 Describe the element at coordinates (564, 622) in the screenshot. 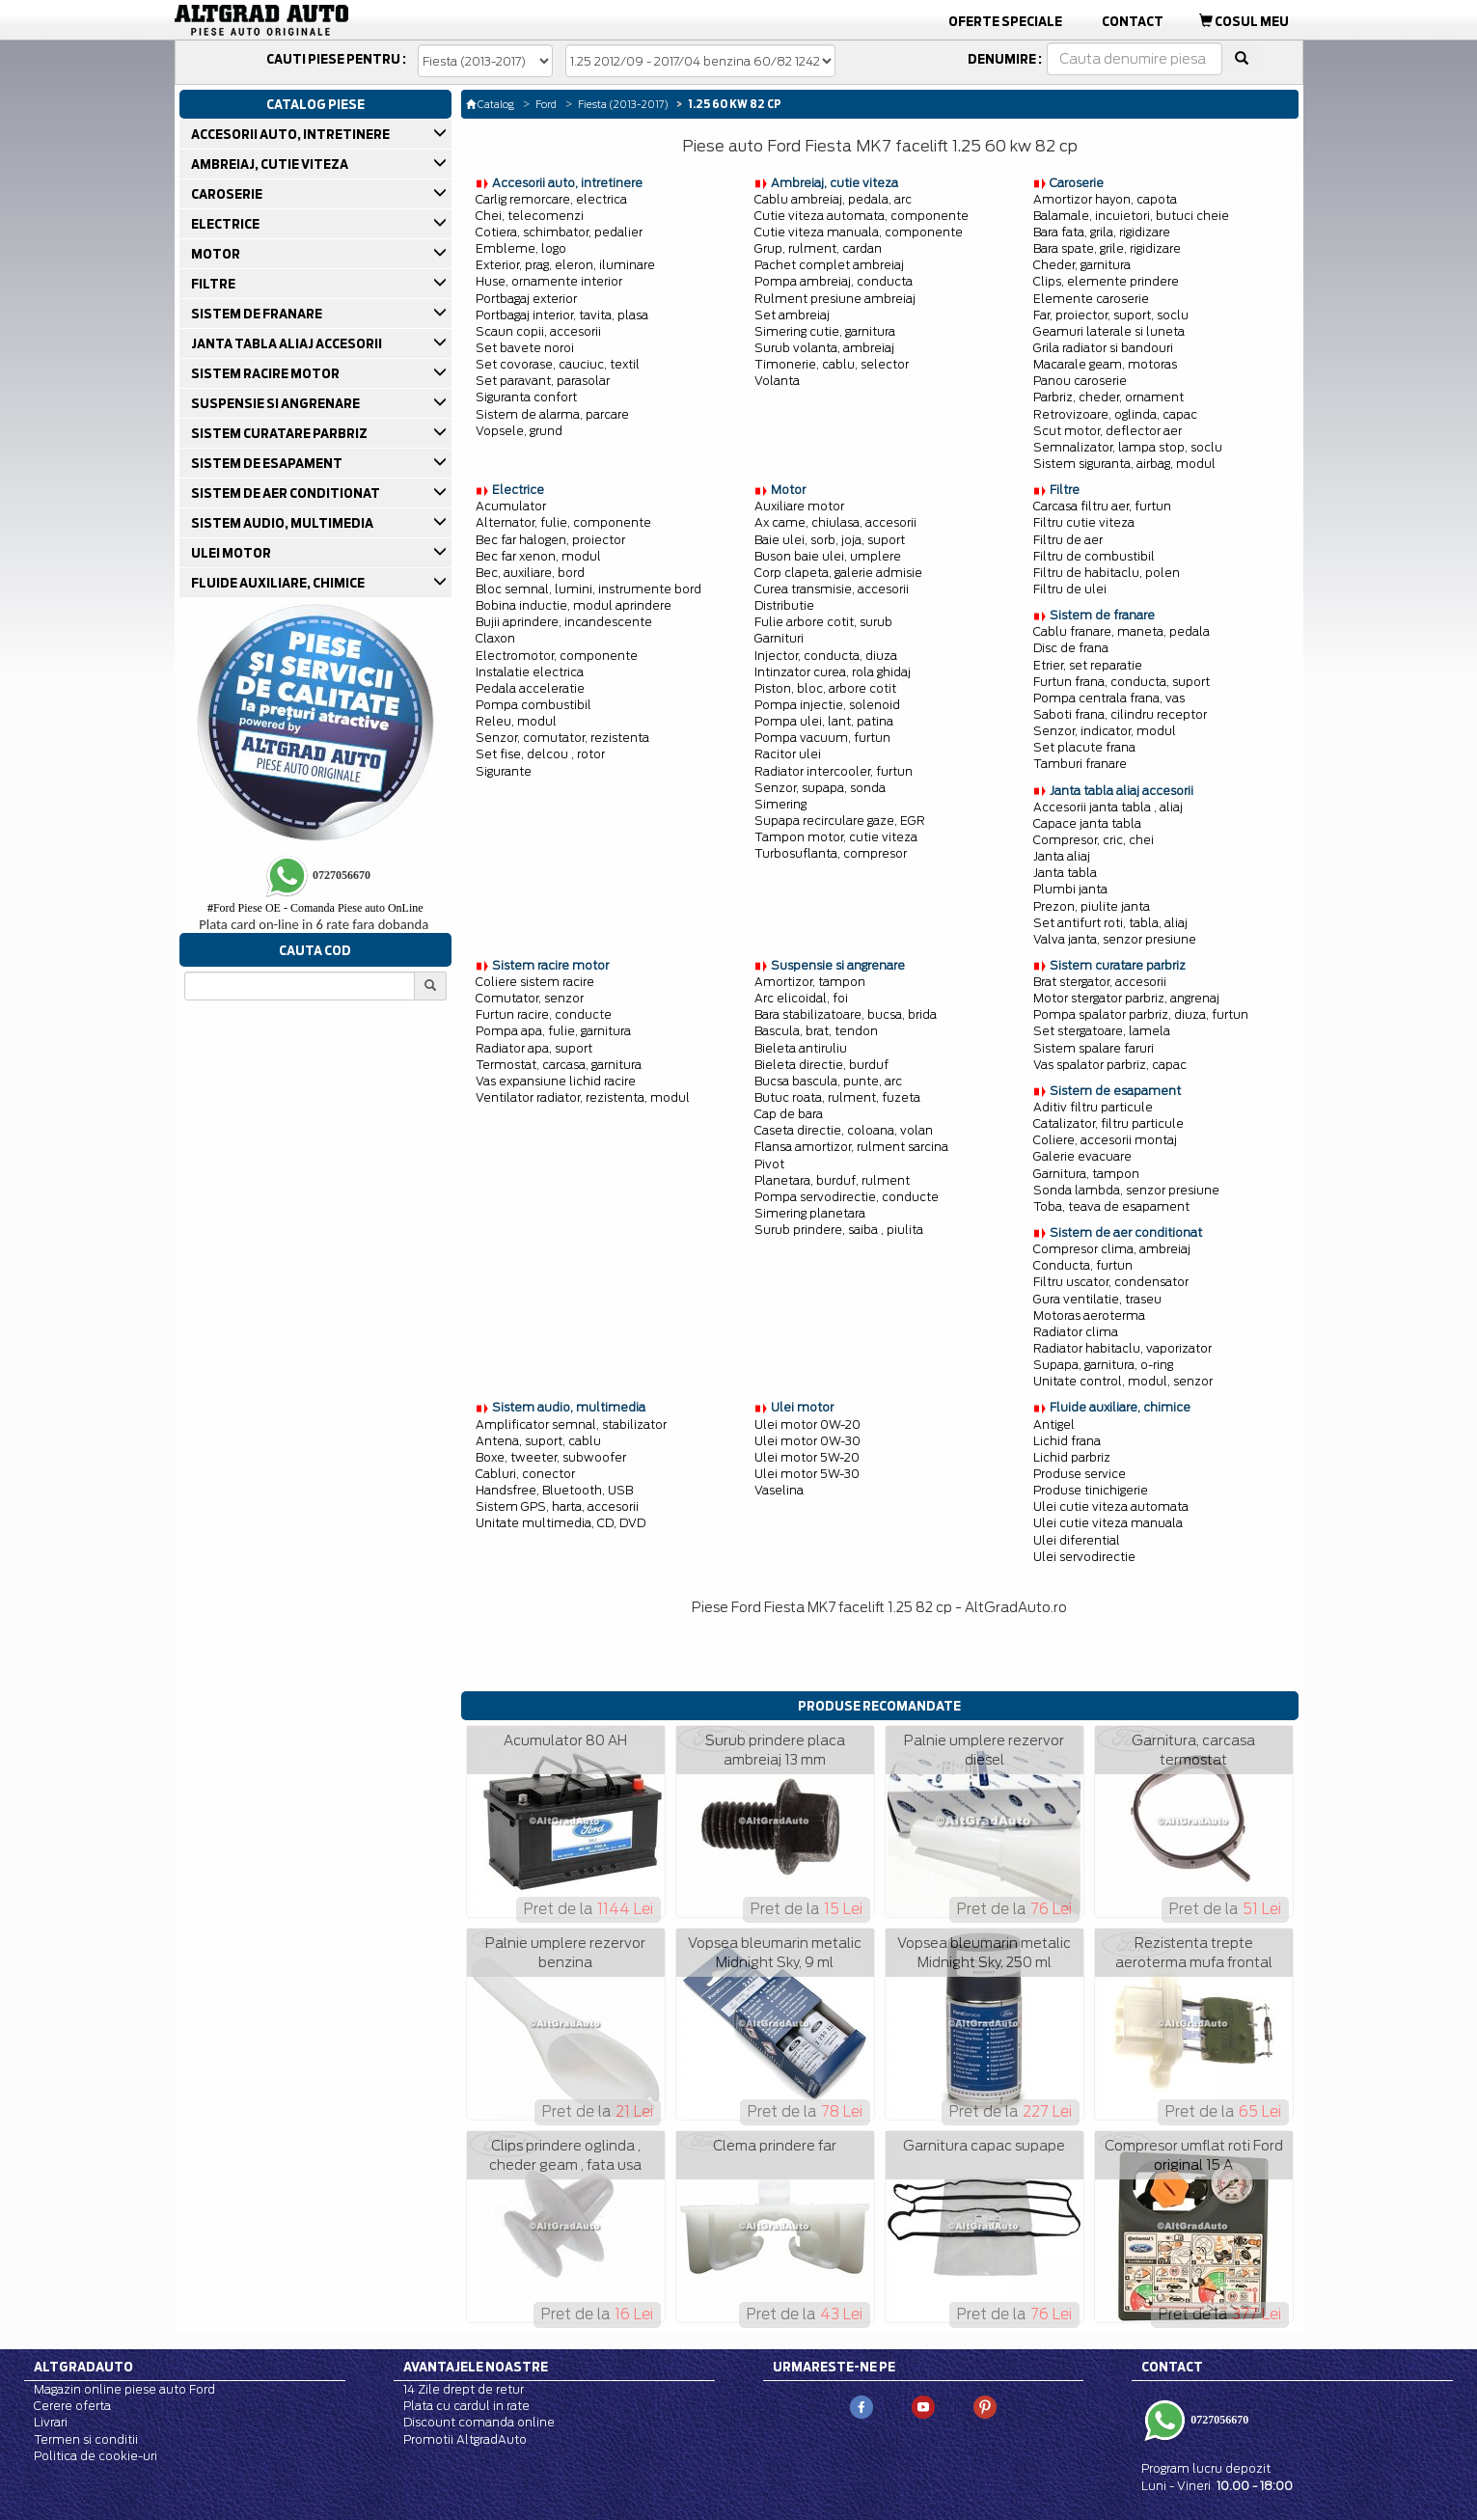

I see `Bujii aprindere, incandescente` at that location.